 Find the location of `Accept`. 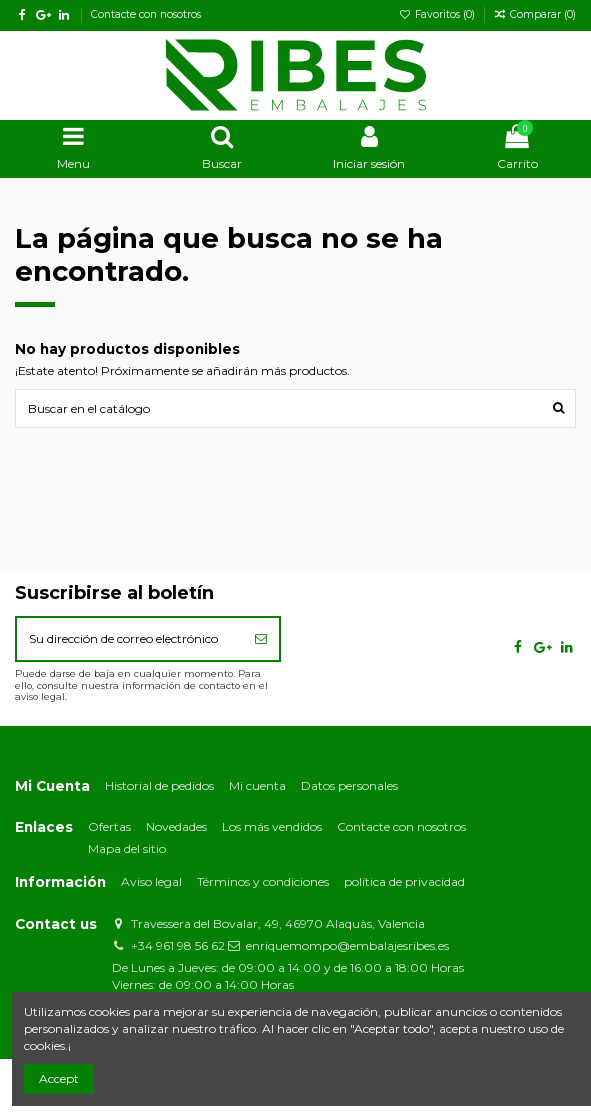

Accept is located at coordinates (59, 1078).